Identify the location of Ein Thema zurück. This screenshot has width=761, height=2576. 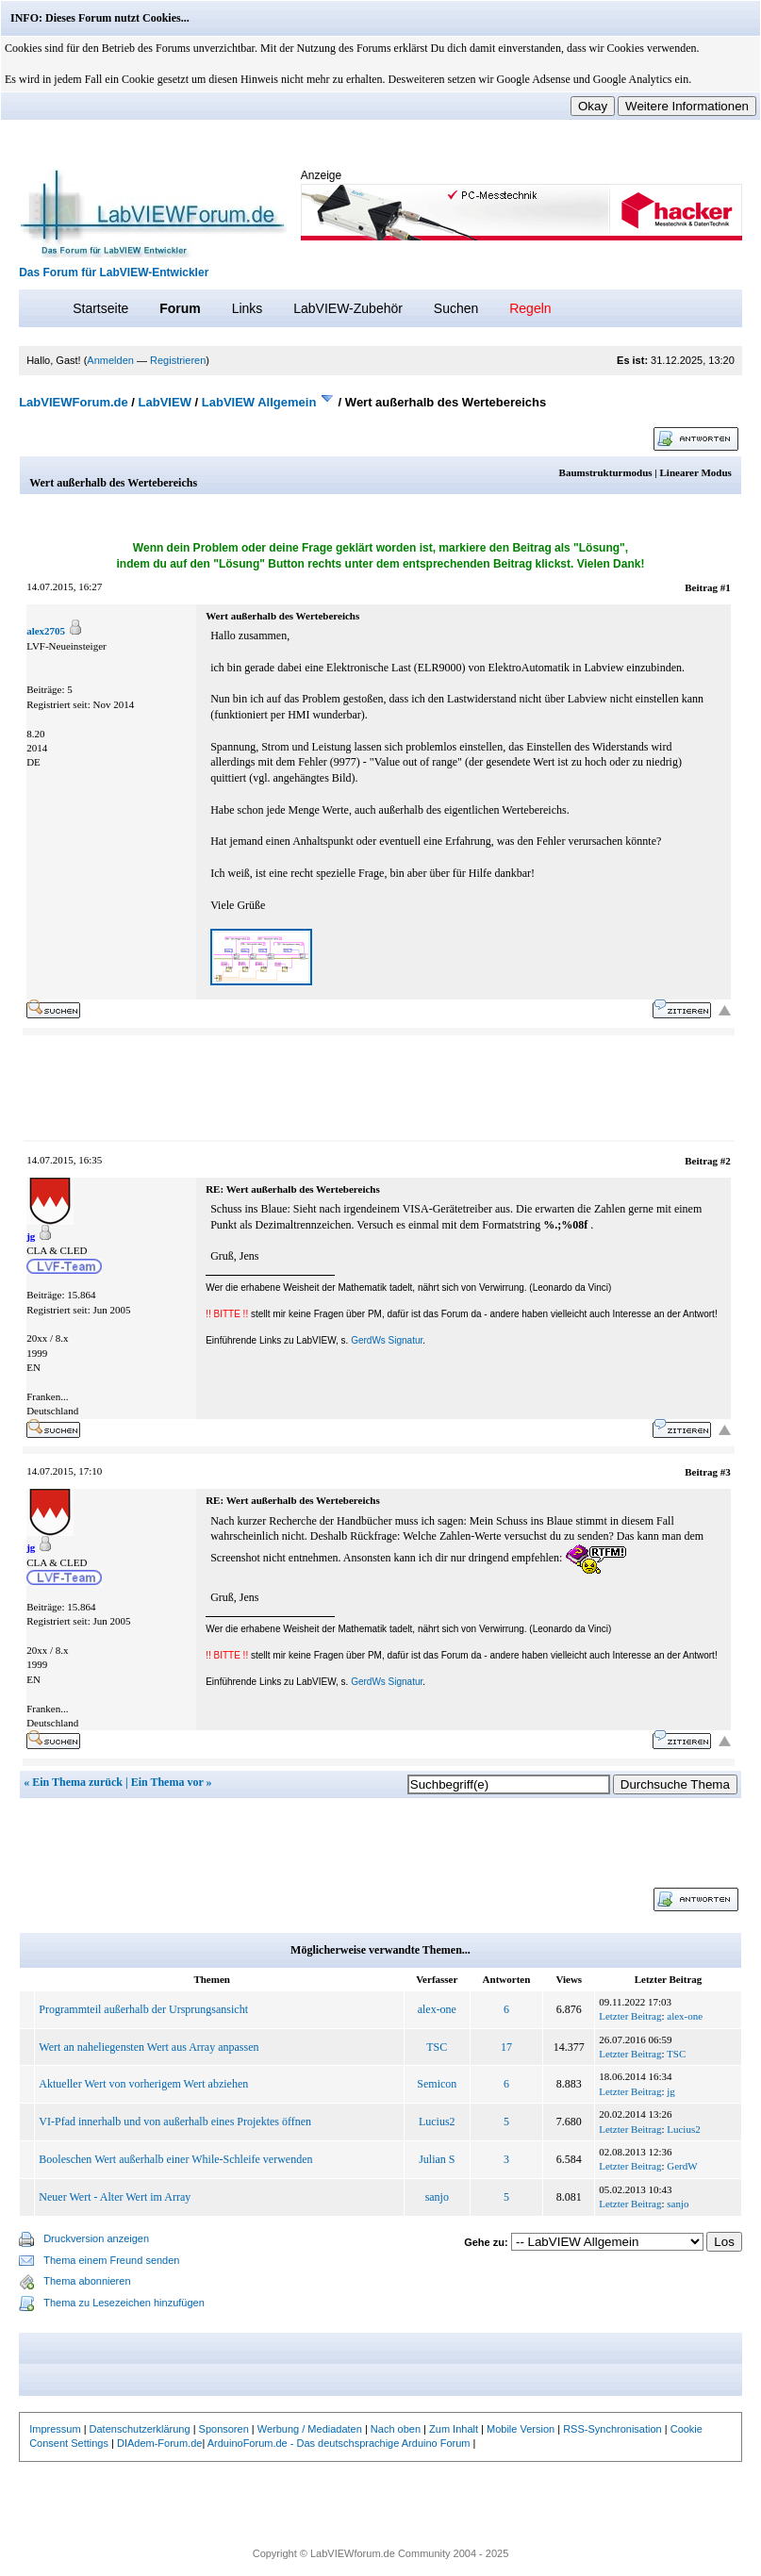
(77, 1782).